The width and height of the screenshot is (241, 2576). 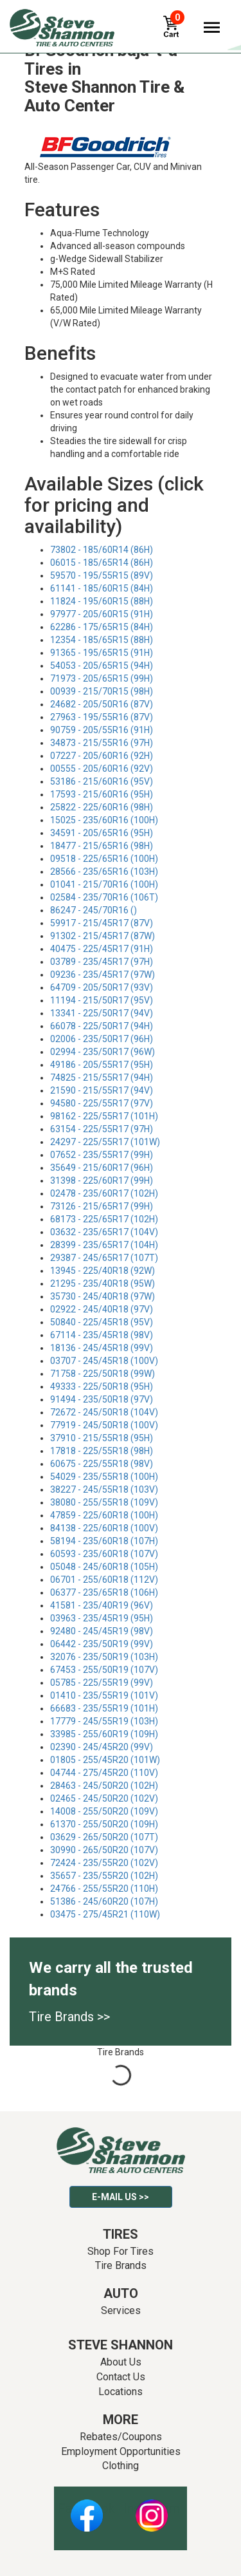 What do you see at coordinates (104, 1824) in the screenshot?
I see `61370 - 255/50R20 (109H)` at bounding box center [104, 1824].